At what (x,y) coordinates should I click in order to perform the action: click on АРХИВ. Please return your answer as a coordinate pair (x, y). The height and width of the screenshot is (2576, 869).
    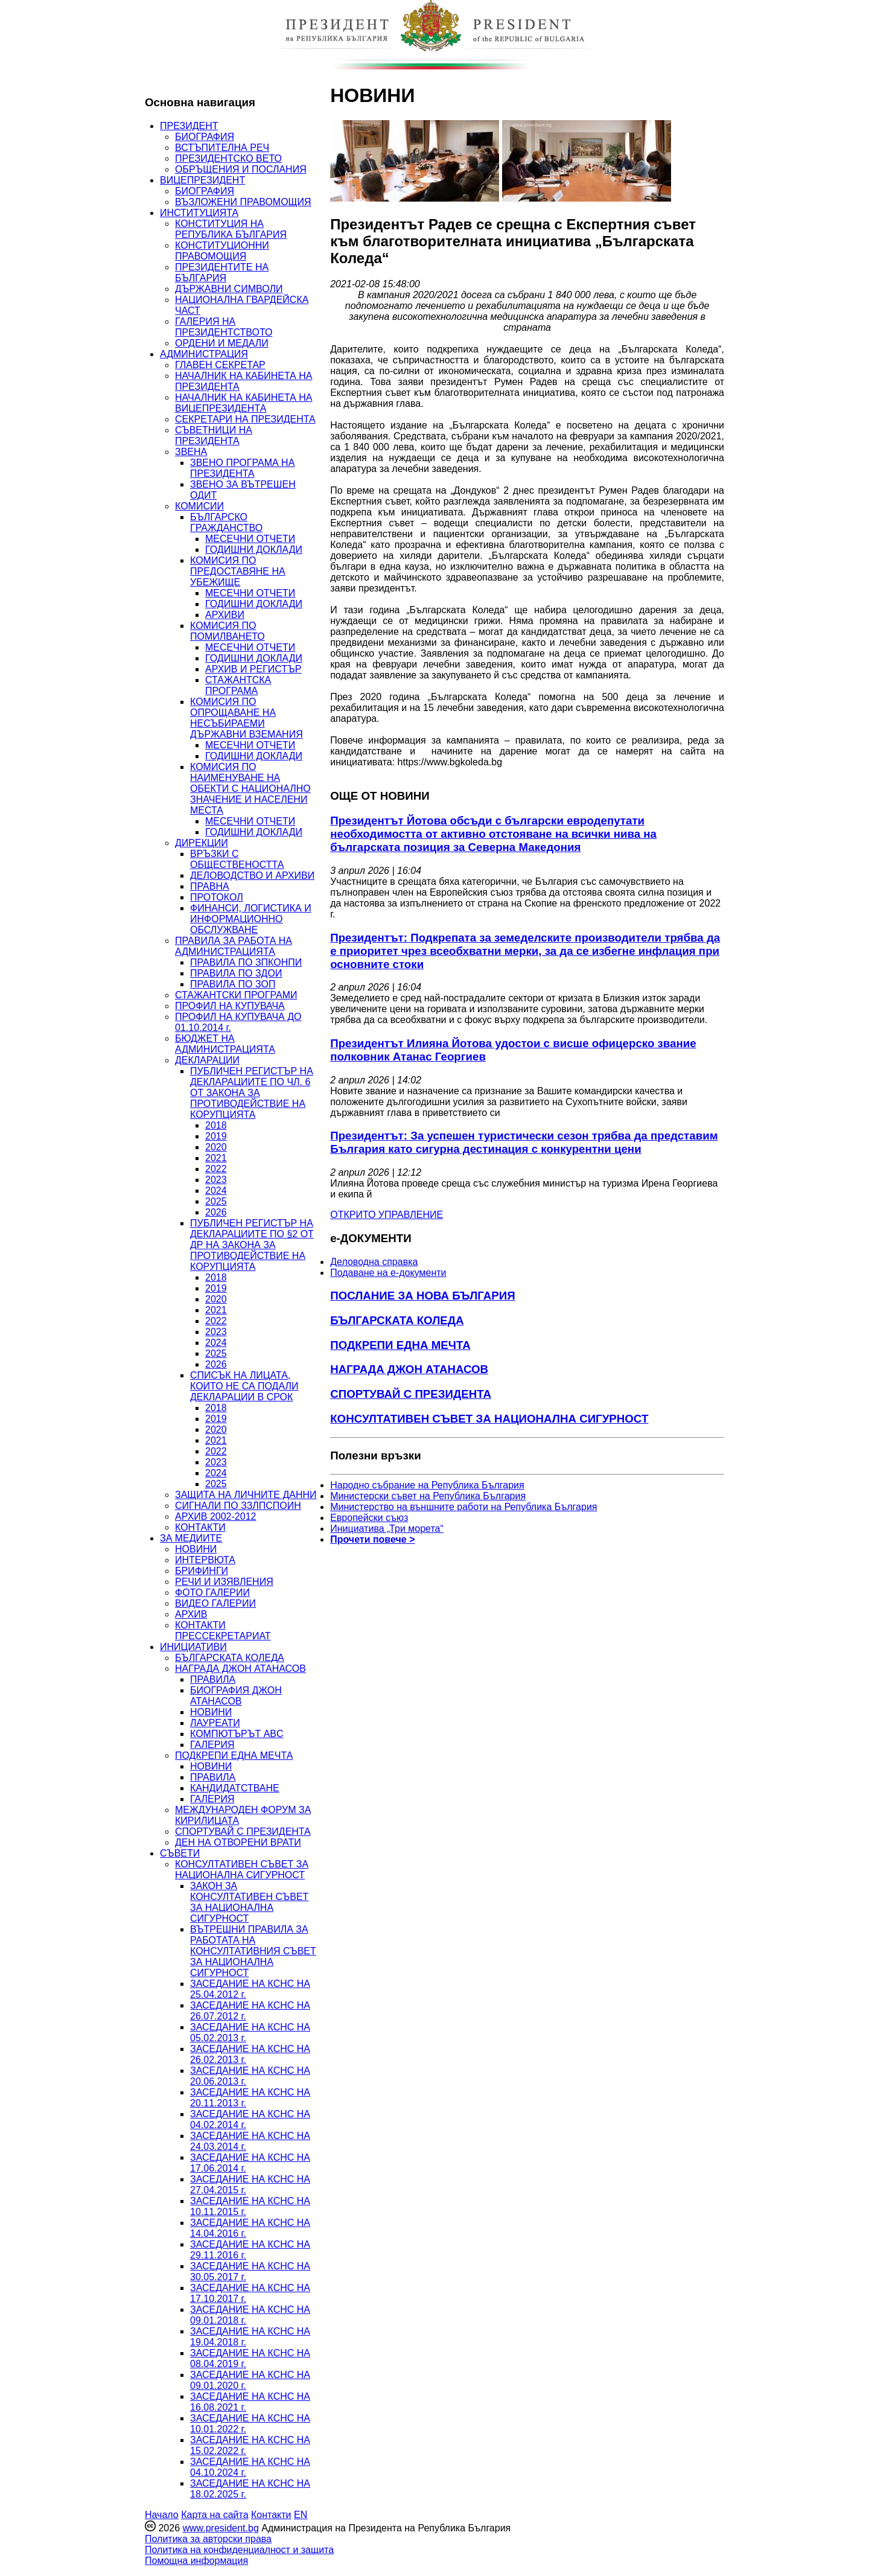
    Looking at the image, I should click on (191, 1614).